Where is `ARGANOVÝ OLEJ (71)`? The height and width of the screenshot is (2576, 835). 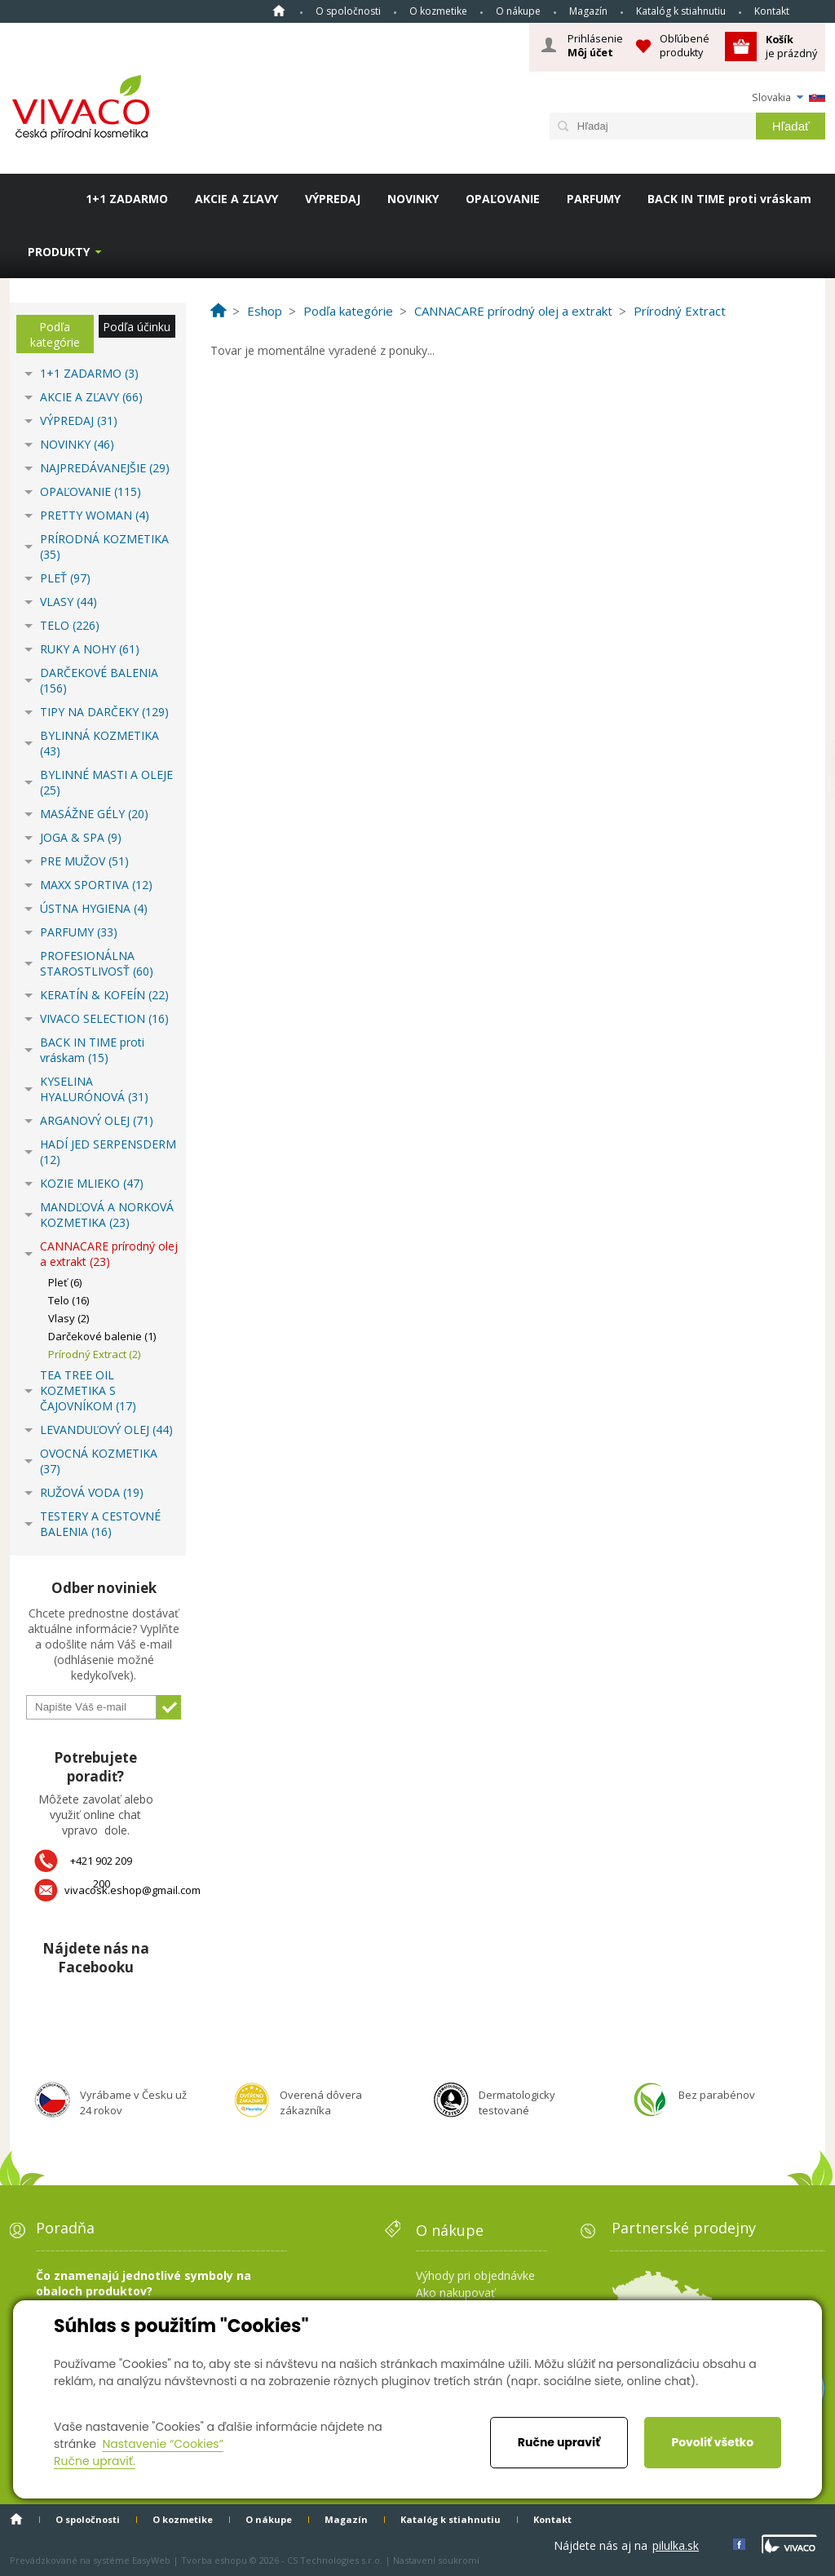
ARGANOVÝ OLEJ (71) is located at coordinates (96, 1120).